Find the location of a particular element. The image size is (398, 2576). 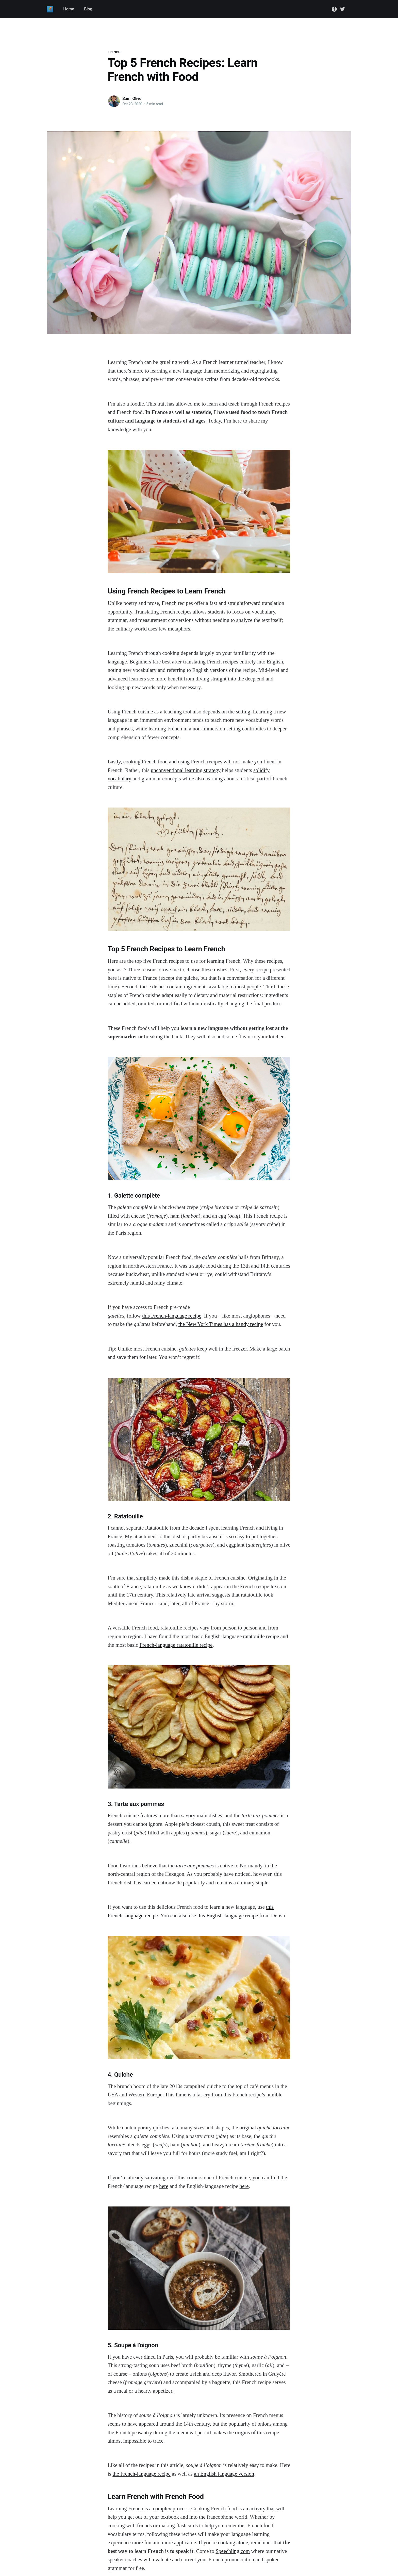

here is located at coordinates (163, 2186).